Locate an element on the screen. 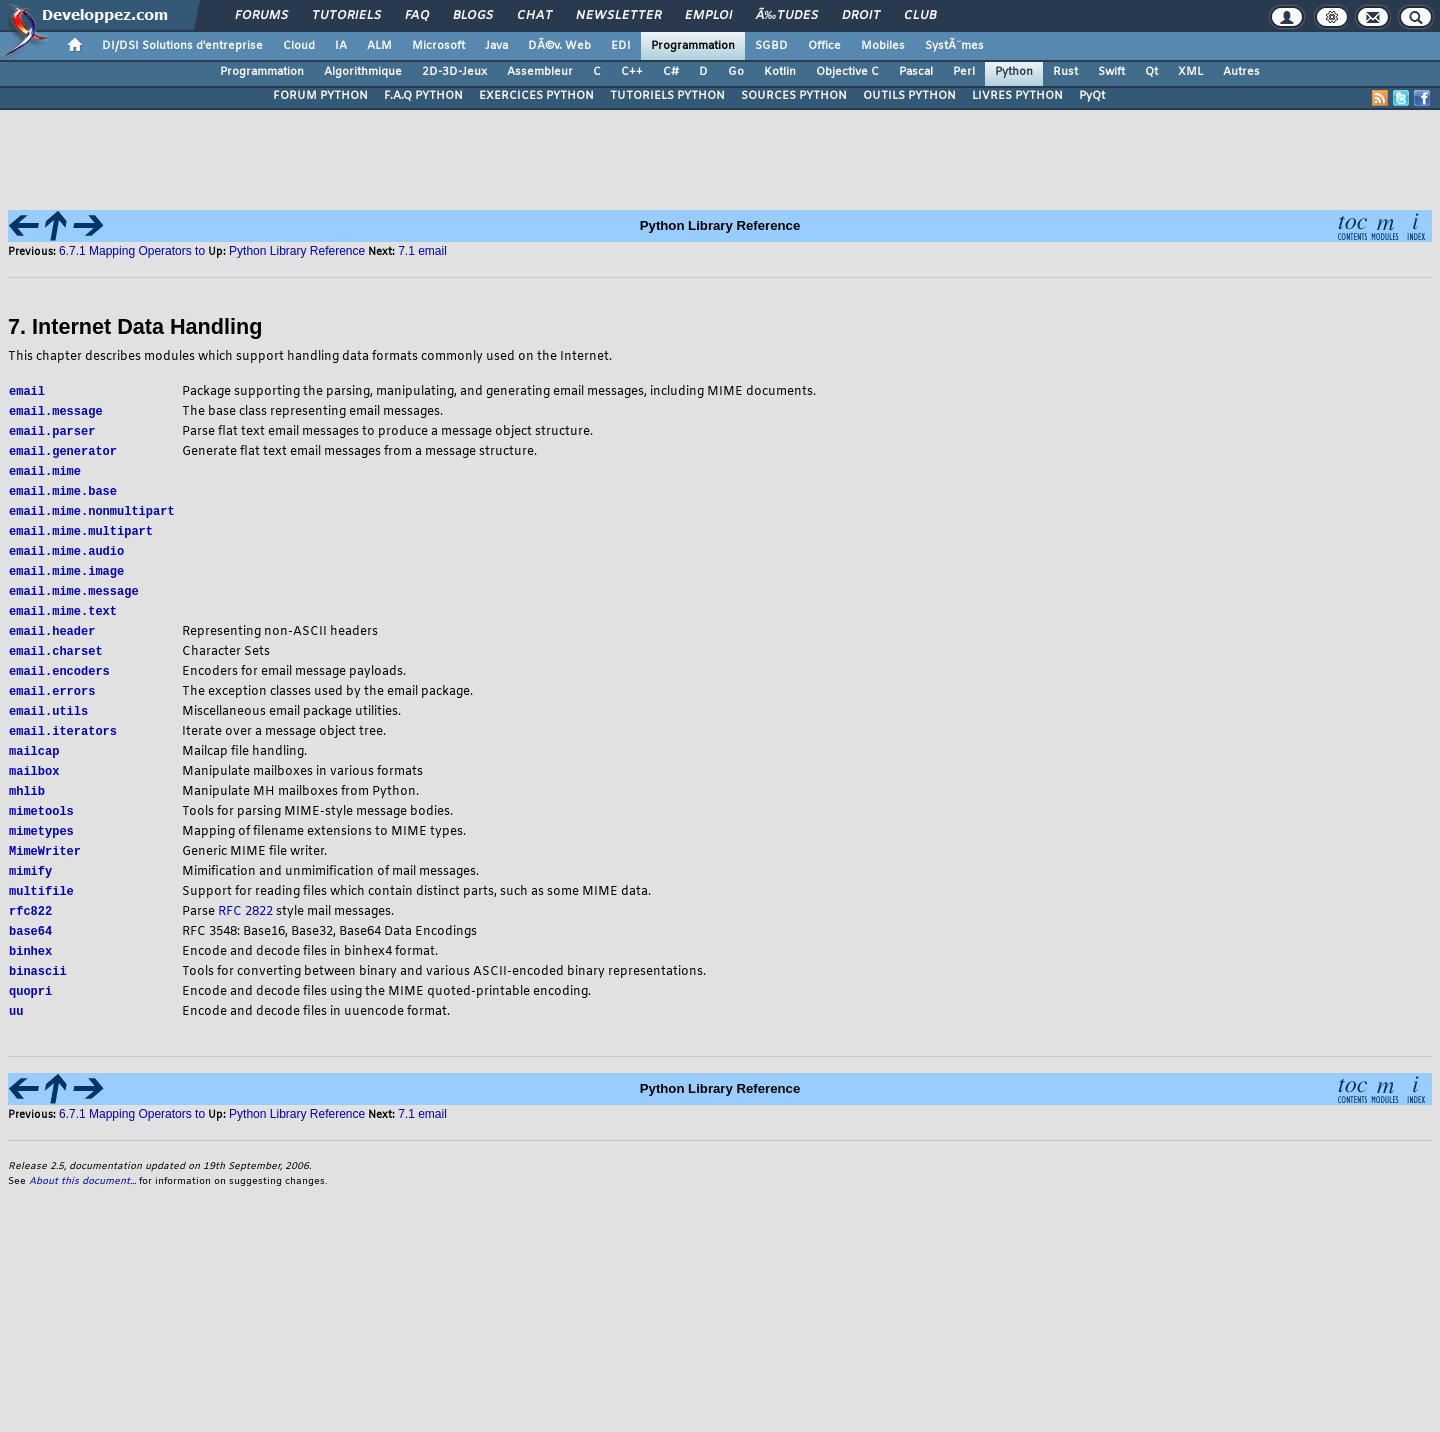 This screenshot has width=1440, height=1432. email.generator is located at coordinates (63, 454).